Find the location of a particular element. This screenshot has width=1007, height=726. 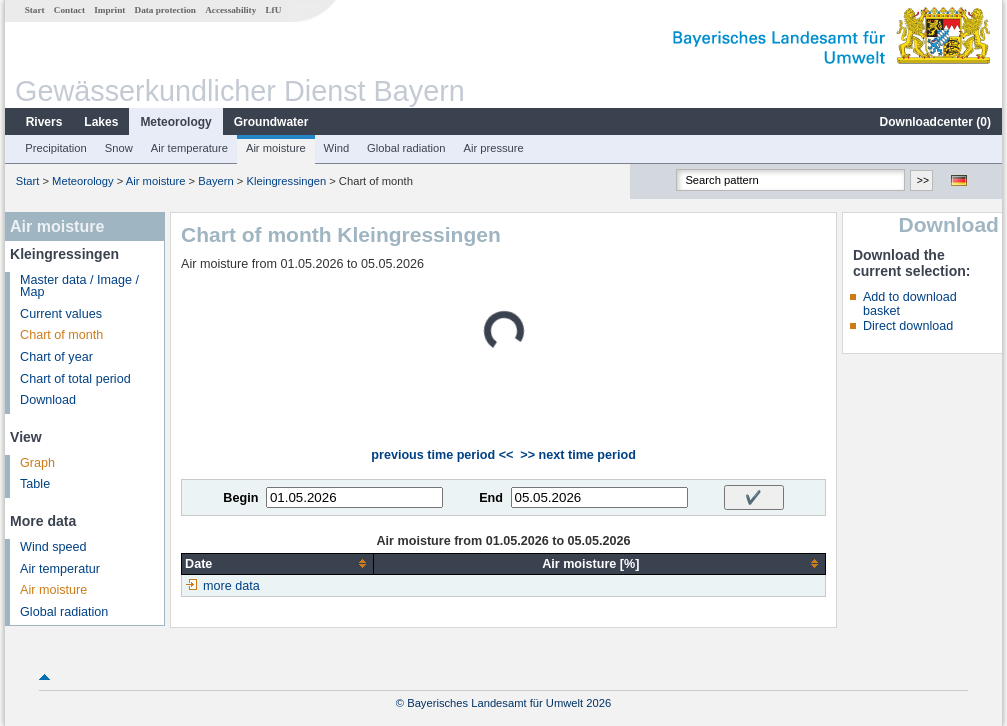

Imprint is located at coordinates (109, 10).